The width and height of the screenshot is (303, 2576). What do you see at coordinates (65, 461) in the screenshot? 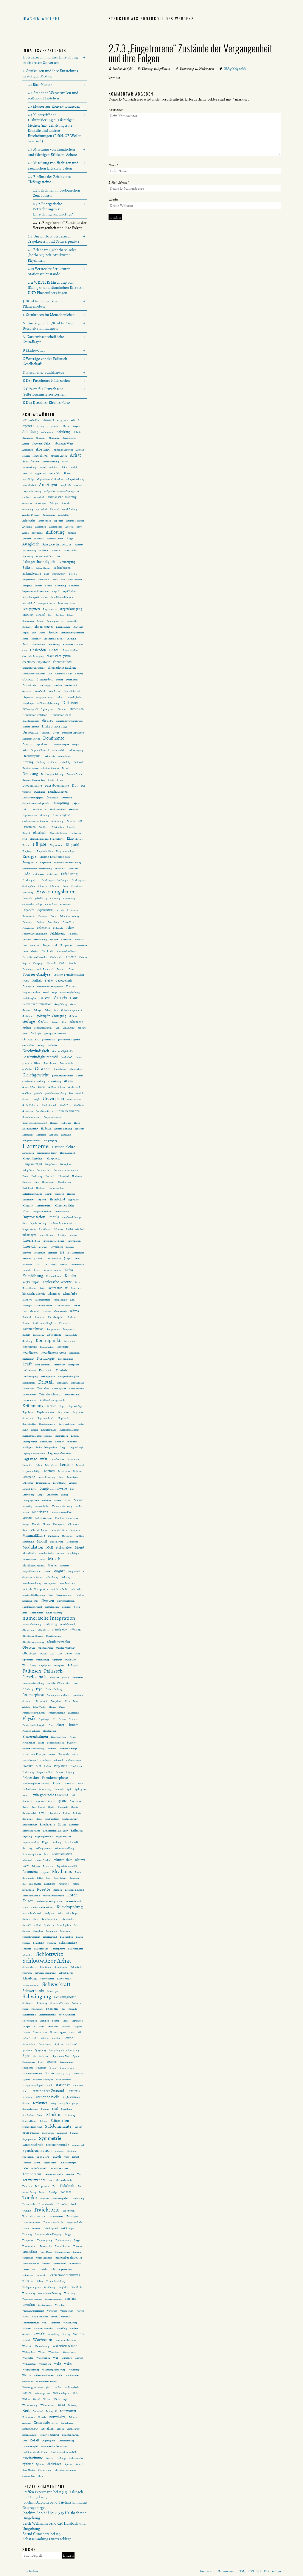
I see `Achse [Achse (1 Artikel)]` at bounding box center [65, 461].